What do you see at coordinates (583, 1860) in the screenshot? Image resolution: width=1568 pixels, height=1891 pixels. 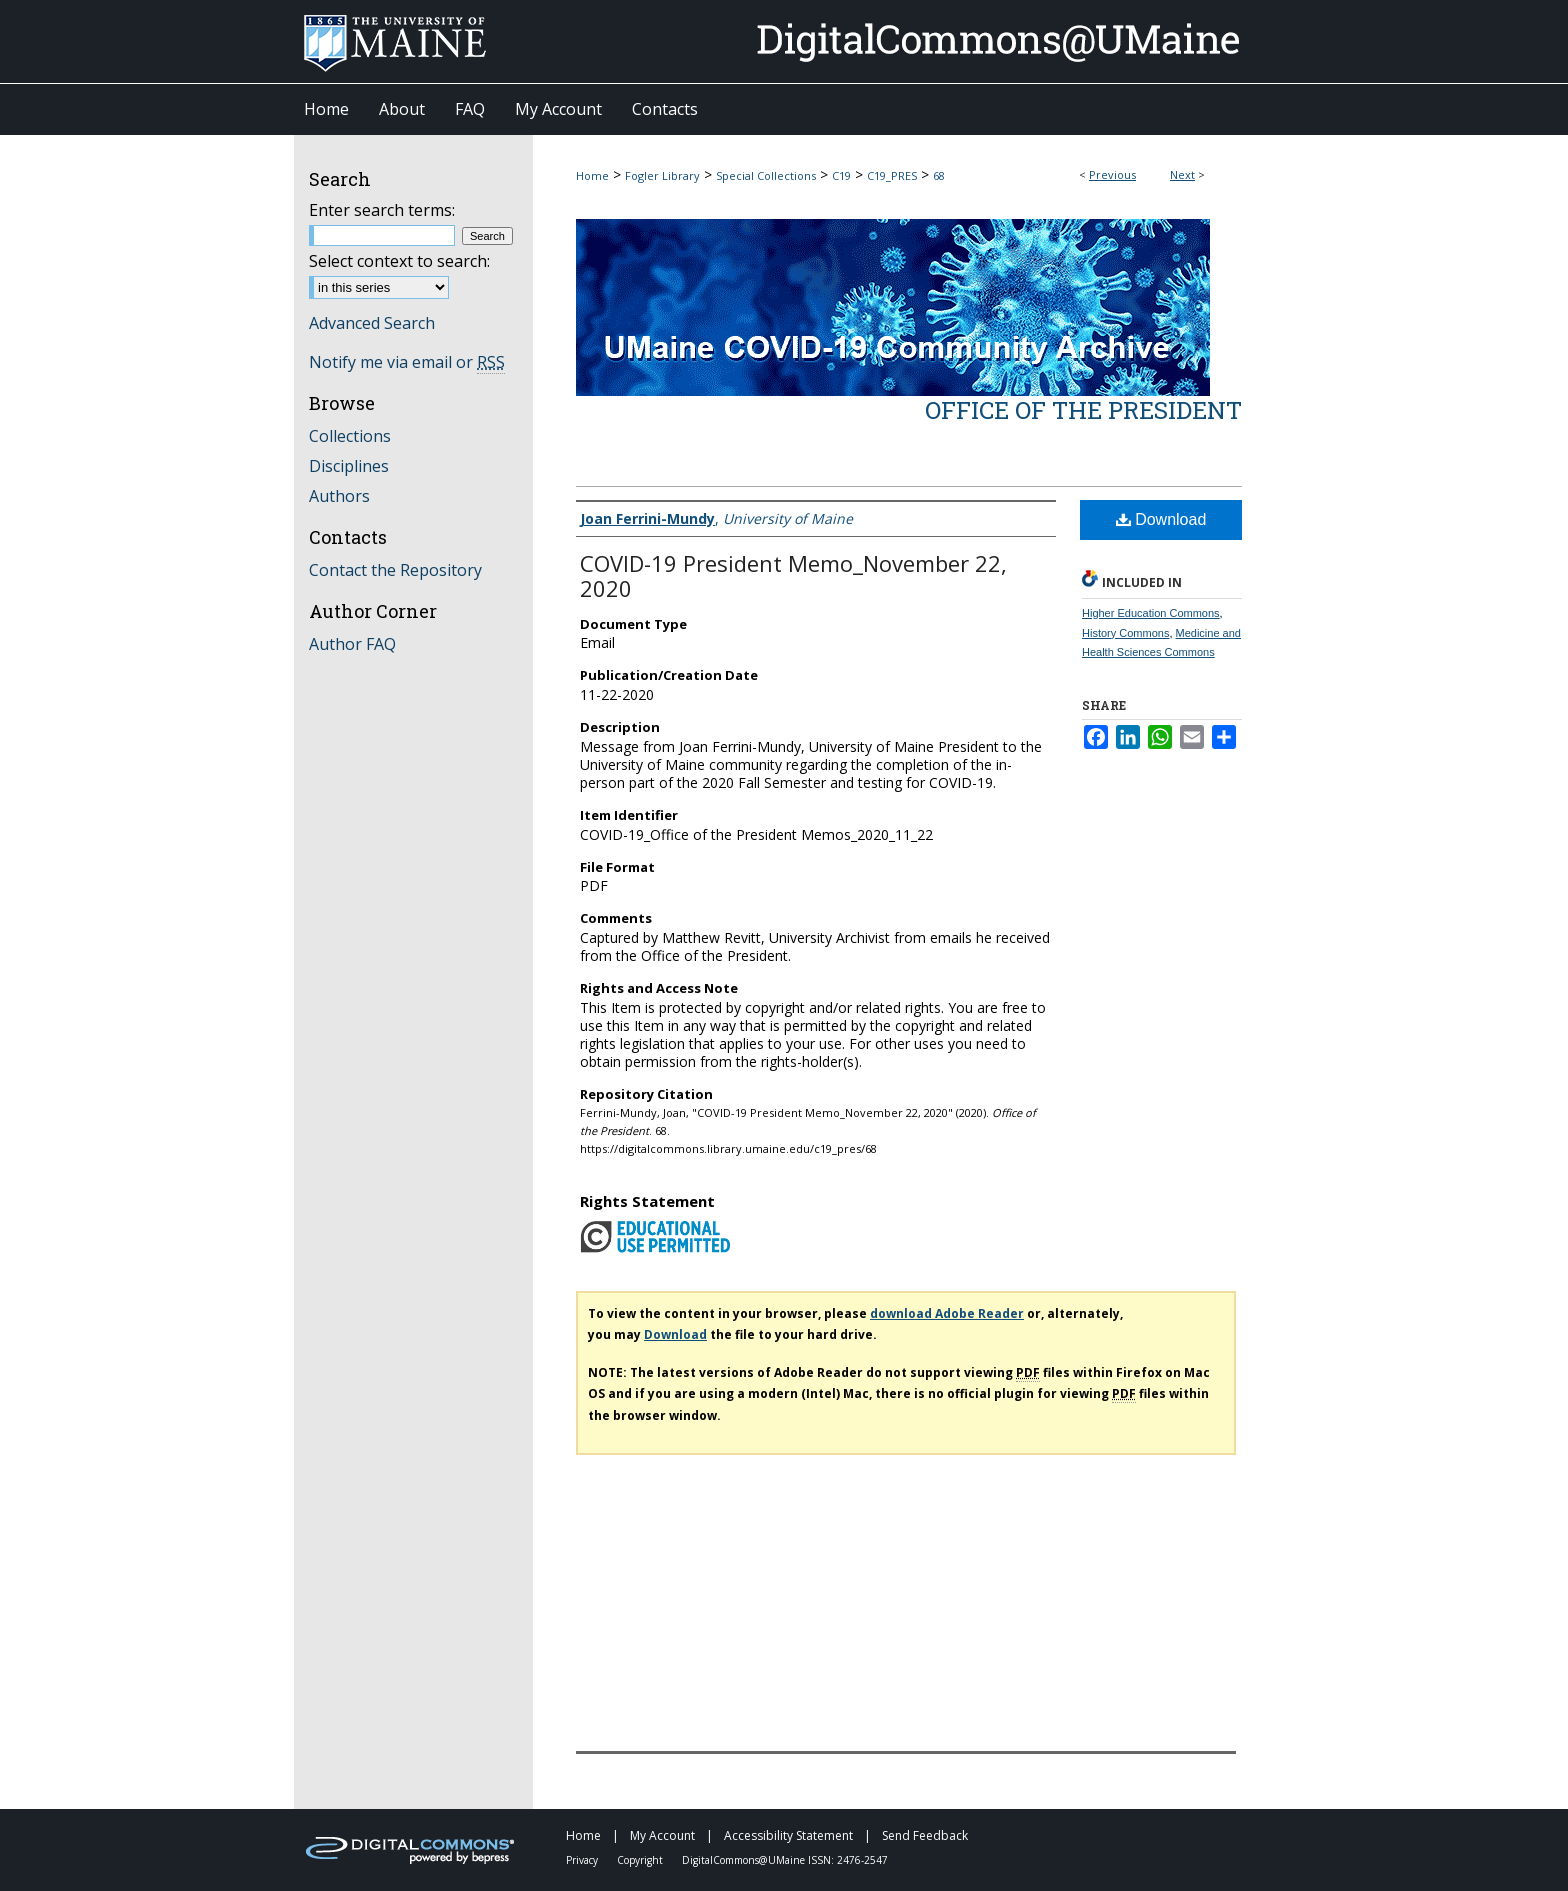 I see `Privacy` at bounding box center [583, 1860].